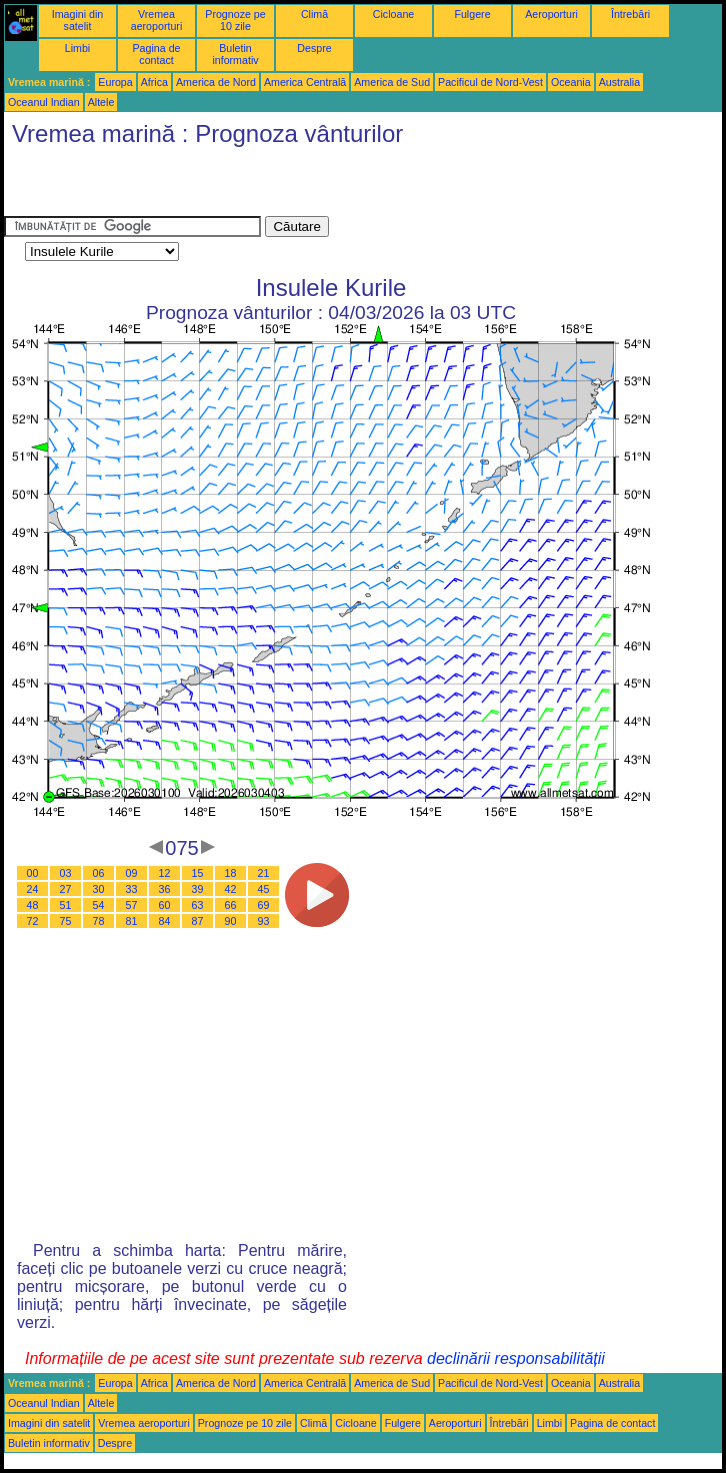  I want to click on 72, so click(33, 921).